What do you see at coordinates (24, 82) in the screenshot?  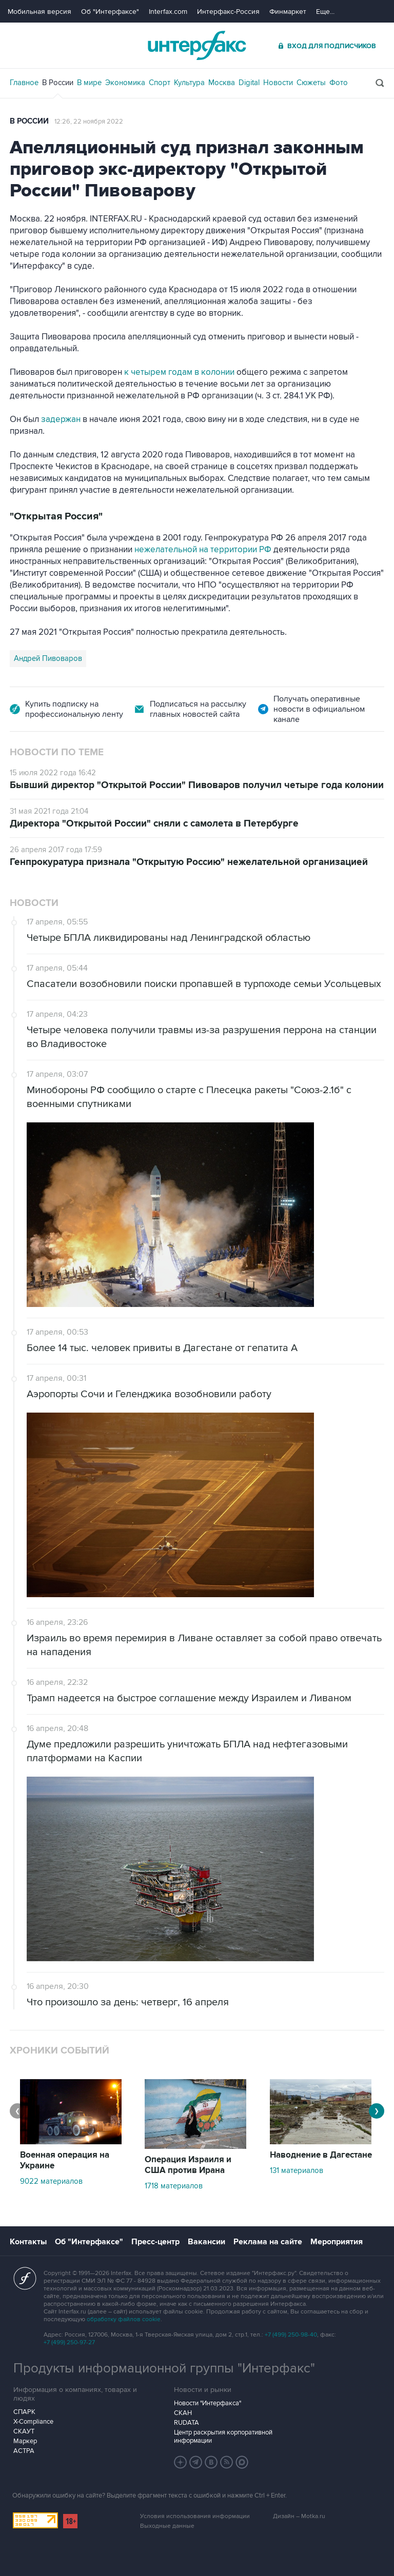 I see `Главное` at bounding box center [24, 82].